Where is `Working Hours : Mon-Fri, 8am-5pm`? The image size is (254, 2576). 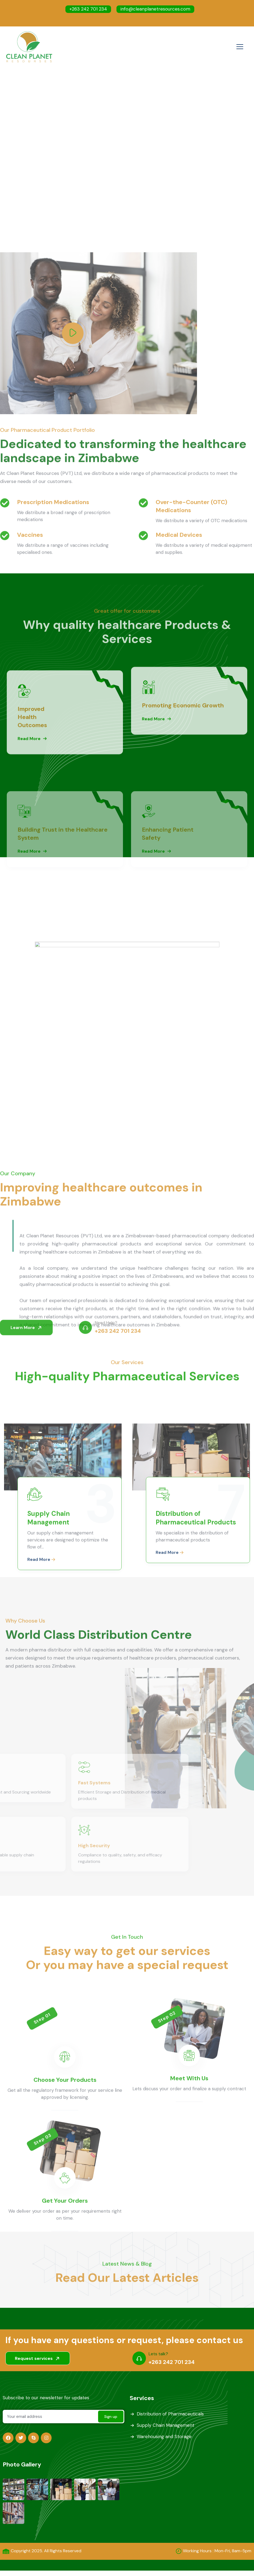 Working Hours : Mon-Fri, 8am-5pm is located at coordinates (217, 2551).